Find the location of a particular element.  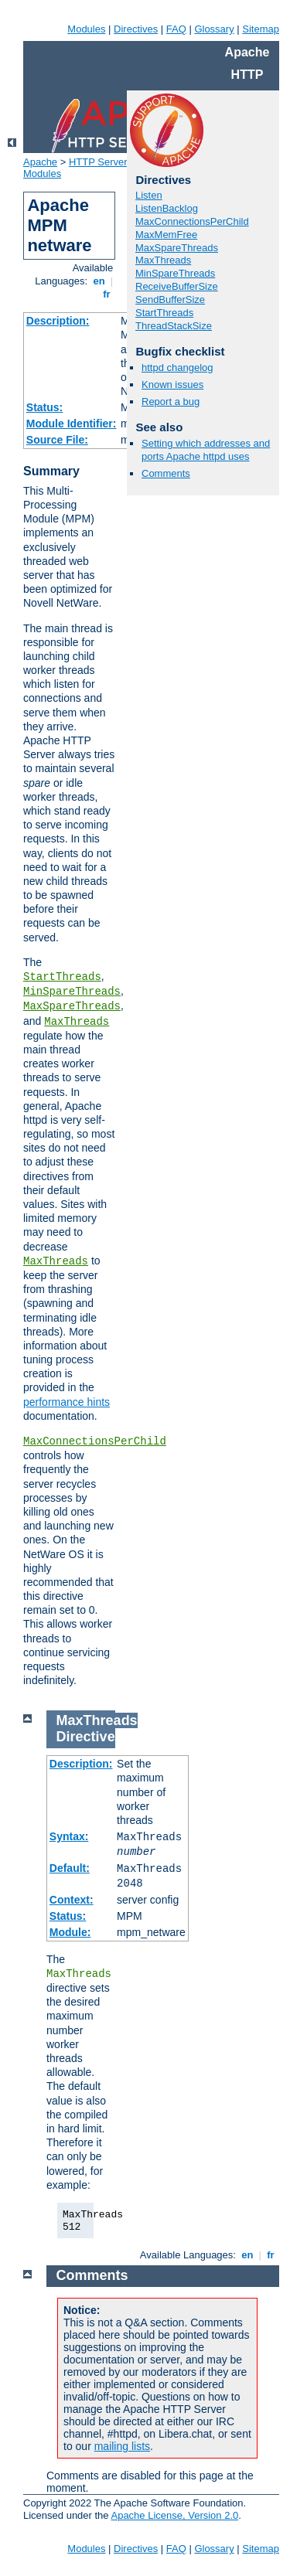

performance hints is located at coordinates (66, 1402).